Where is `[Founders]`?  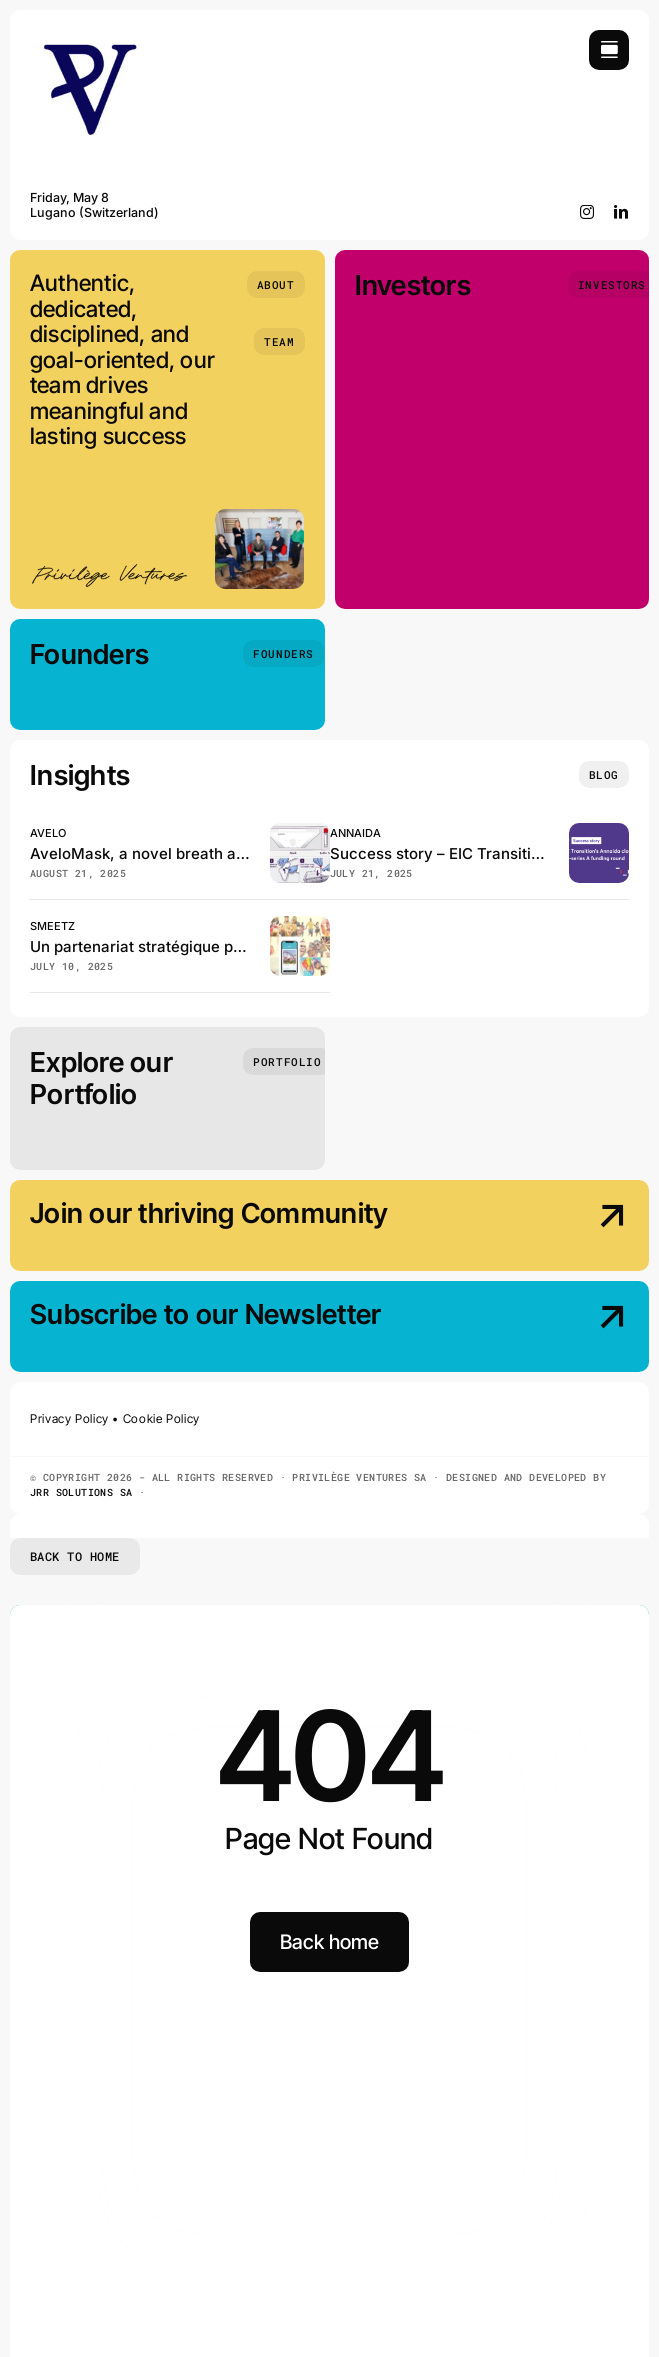
[Founders] is located at coordinates (283, 653).